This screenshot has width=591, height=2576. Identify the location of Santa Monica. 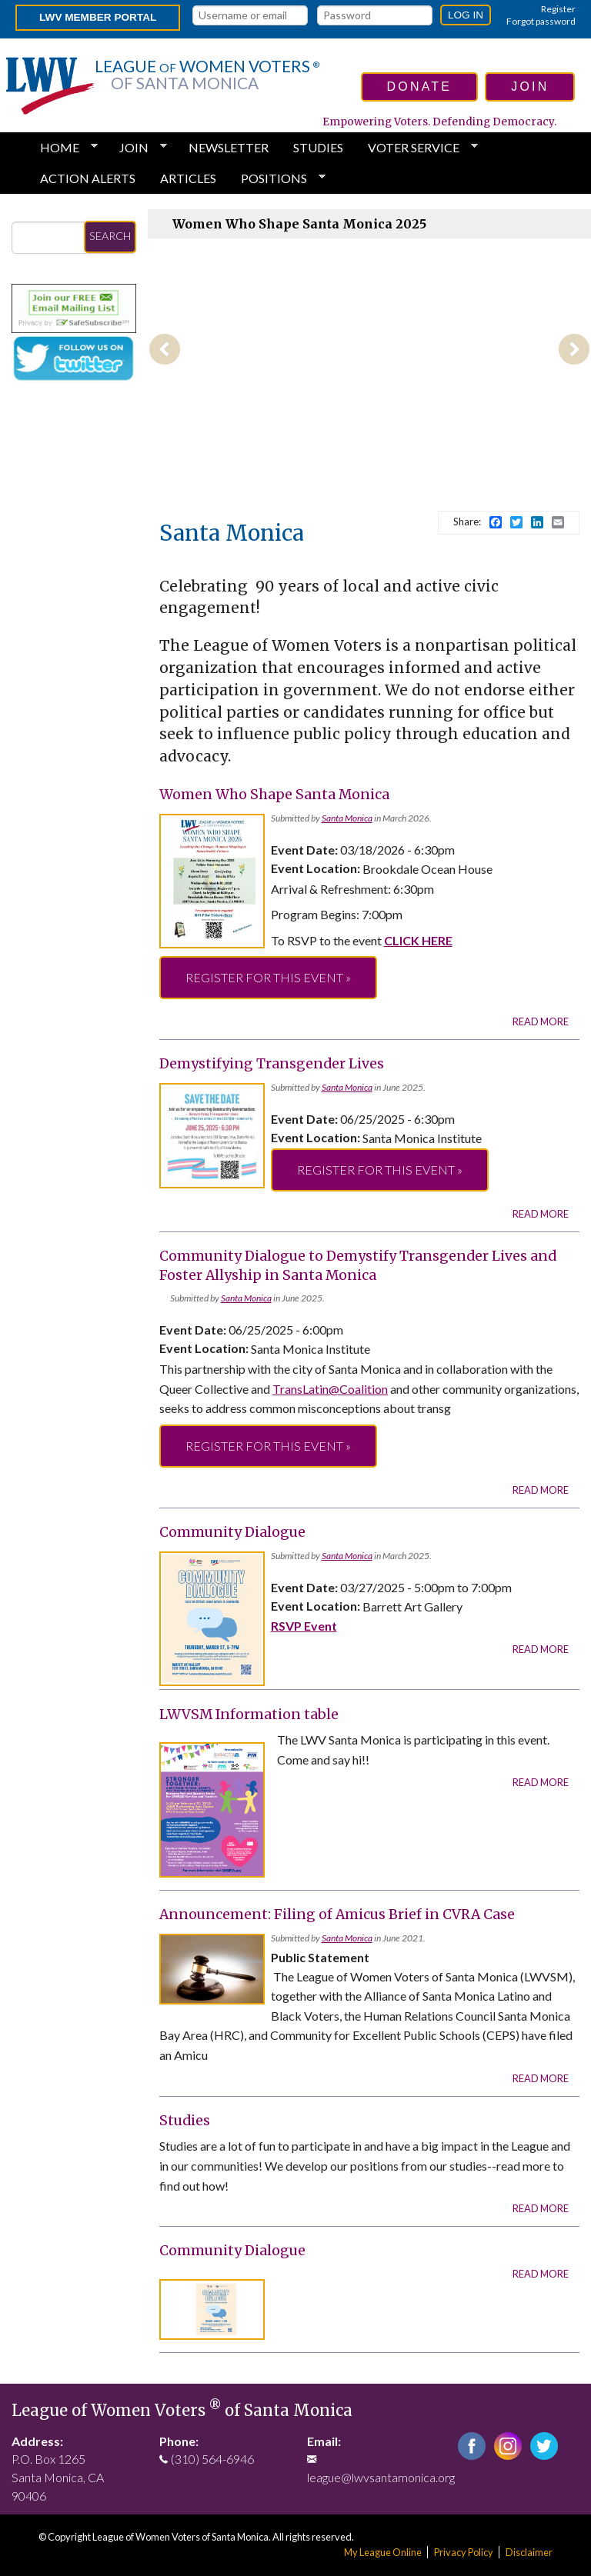
(347, 818).